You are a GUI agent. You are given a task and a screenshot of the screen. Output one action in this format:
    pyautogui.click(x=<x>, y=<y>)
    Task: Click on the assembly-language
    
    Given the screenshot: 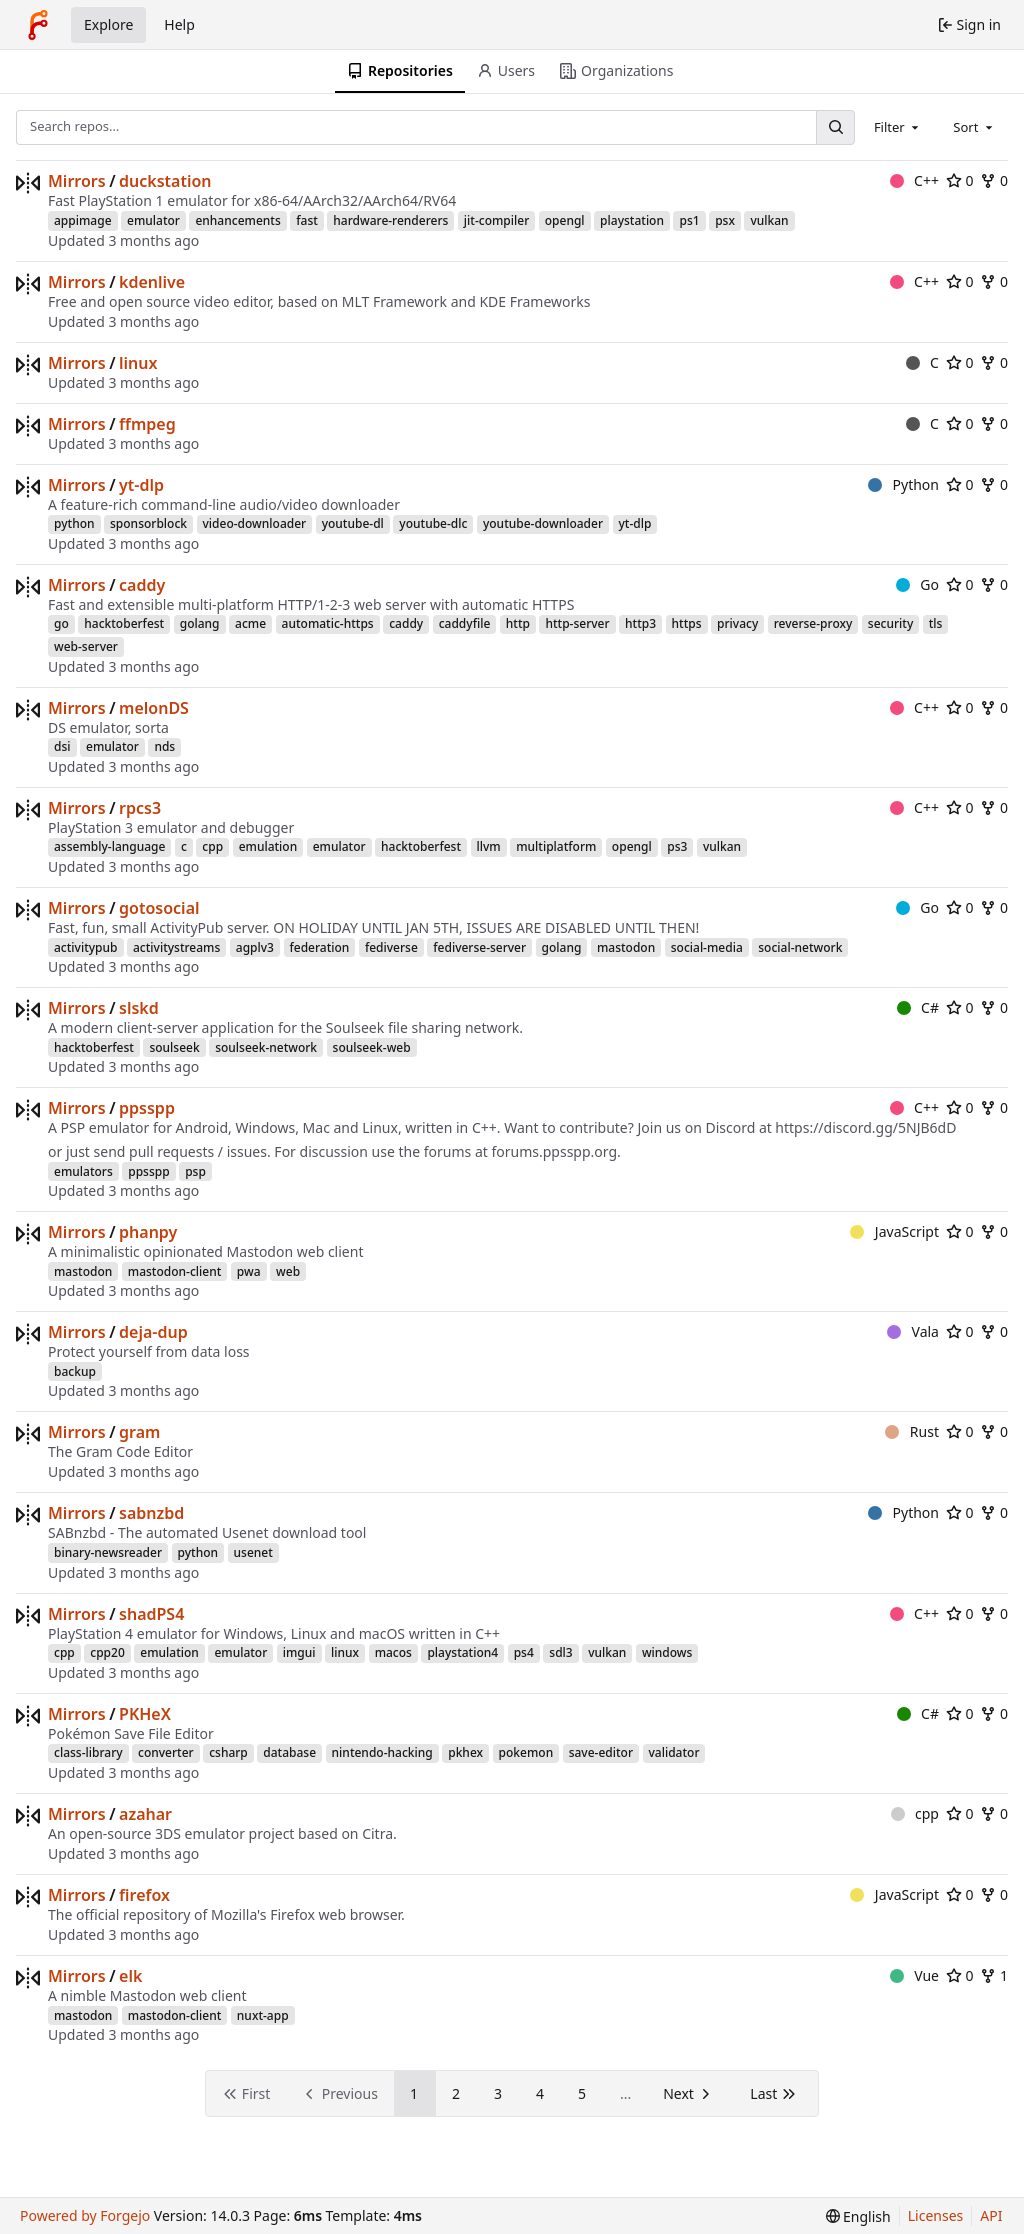 What is the action you would take?
    pyautogui.click(x=109, y=846)
    